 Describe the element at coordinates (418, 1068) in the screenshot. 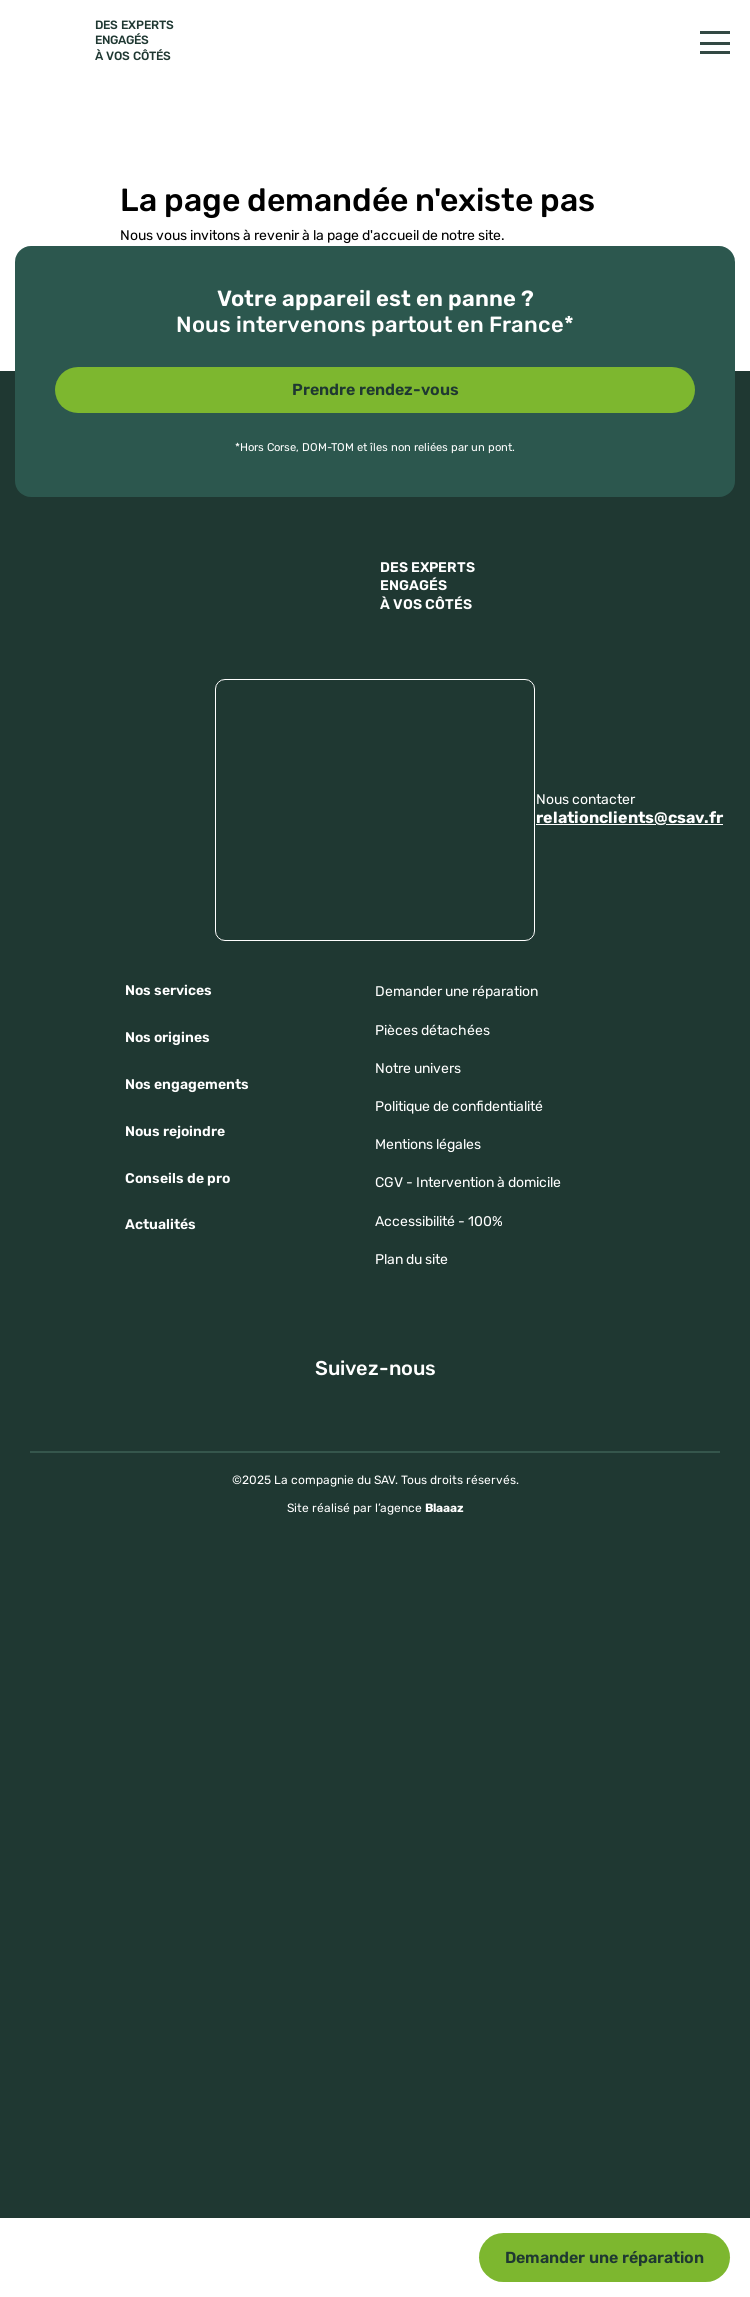

I see `Notre univers` at that location.